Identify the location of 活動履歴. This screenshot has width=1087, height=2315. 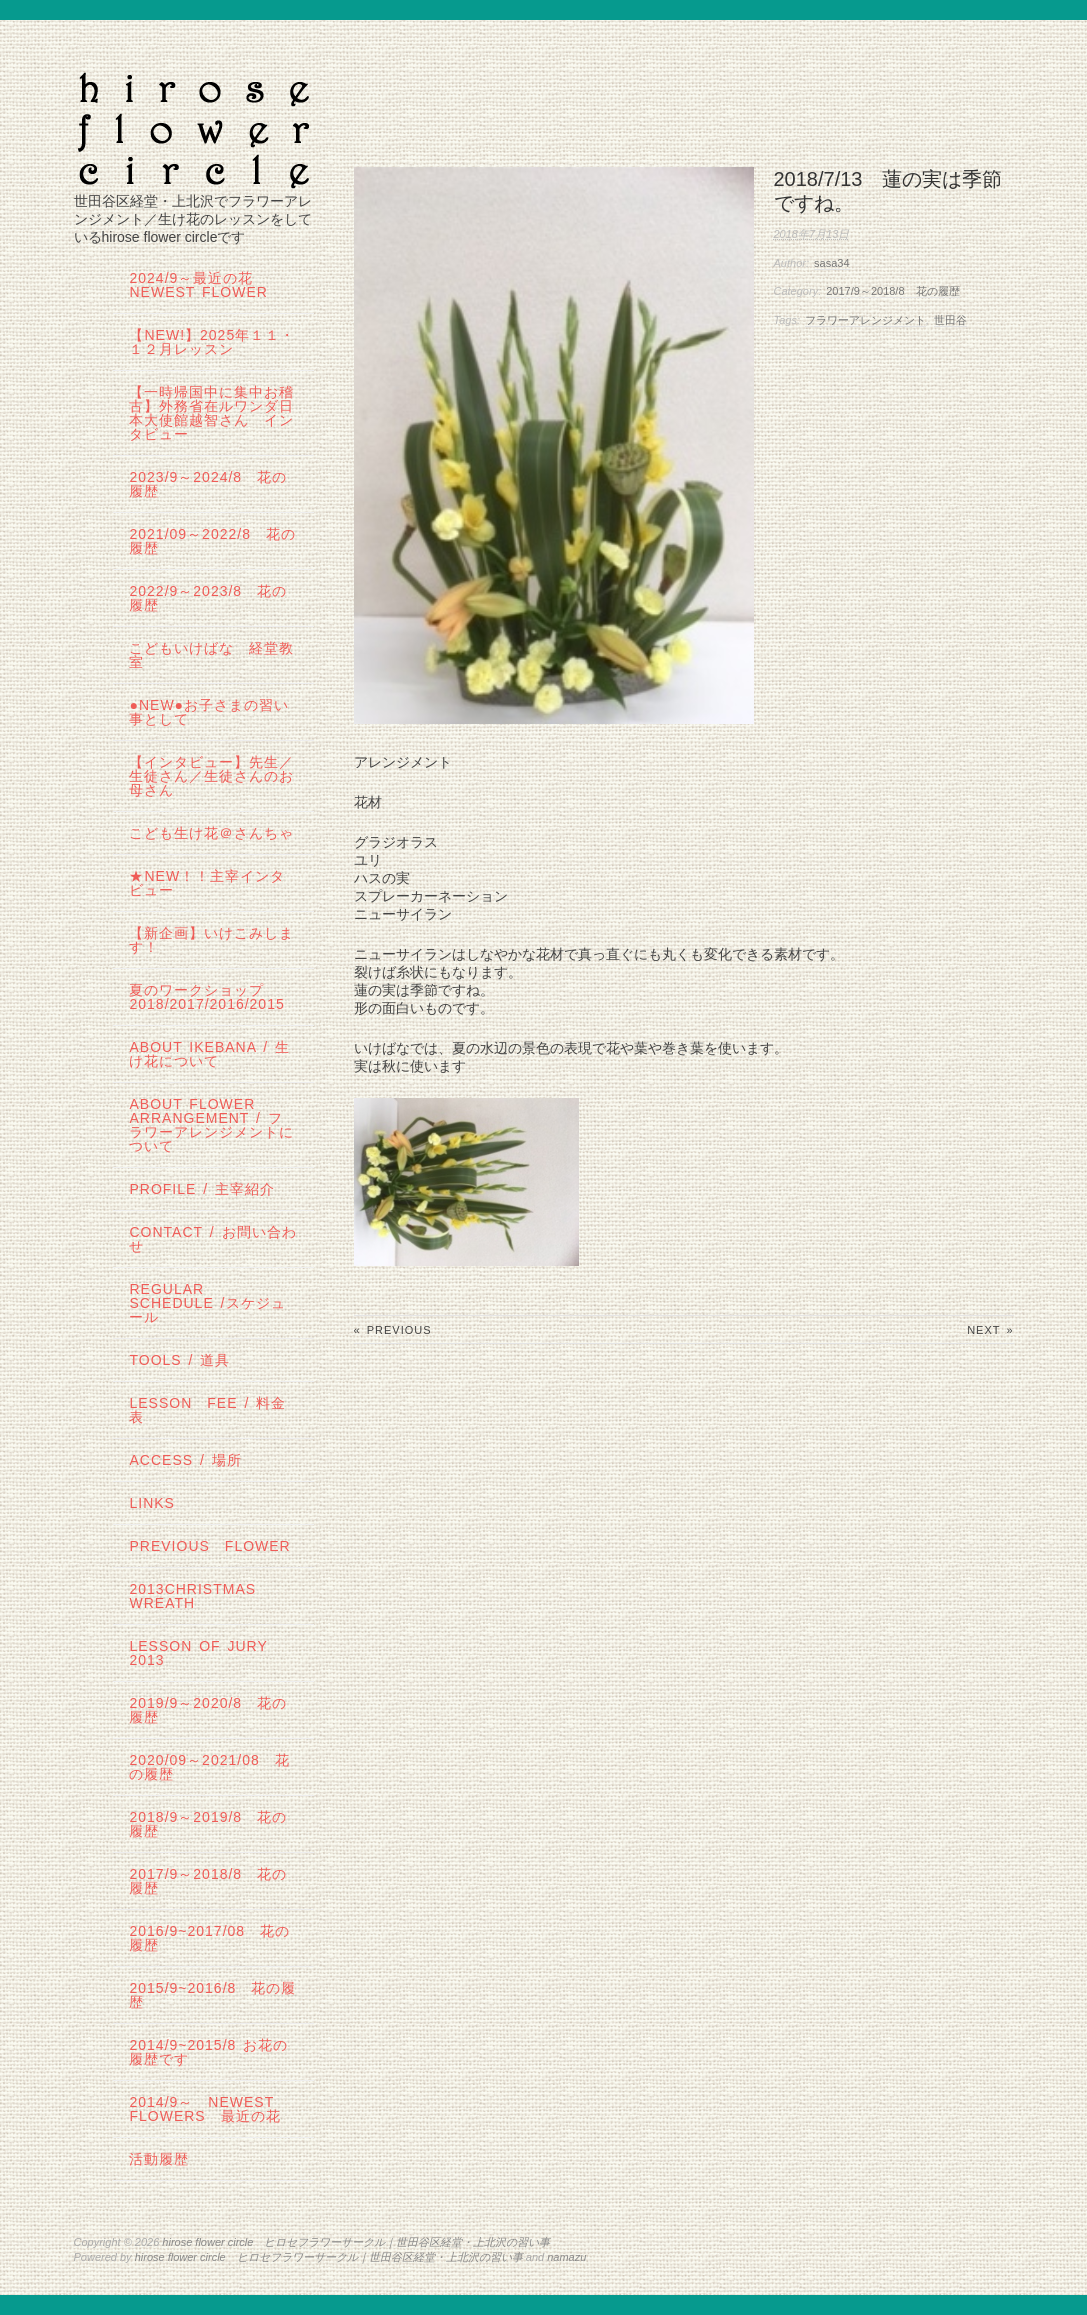
(159, 2159).